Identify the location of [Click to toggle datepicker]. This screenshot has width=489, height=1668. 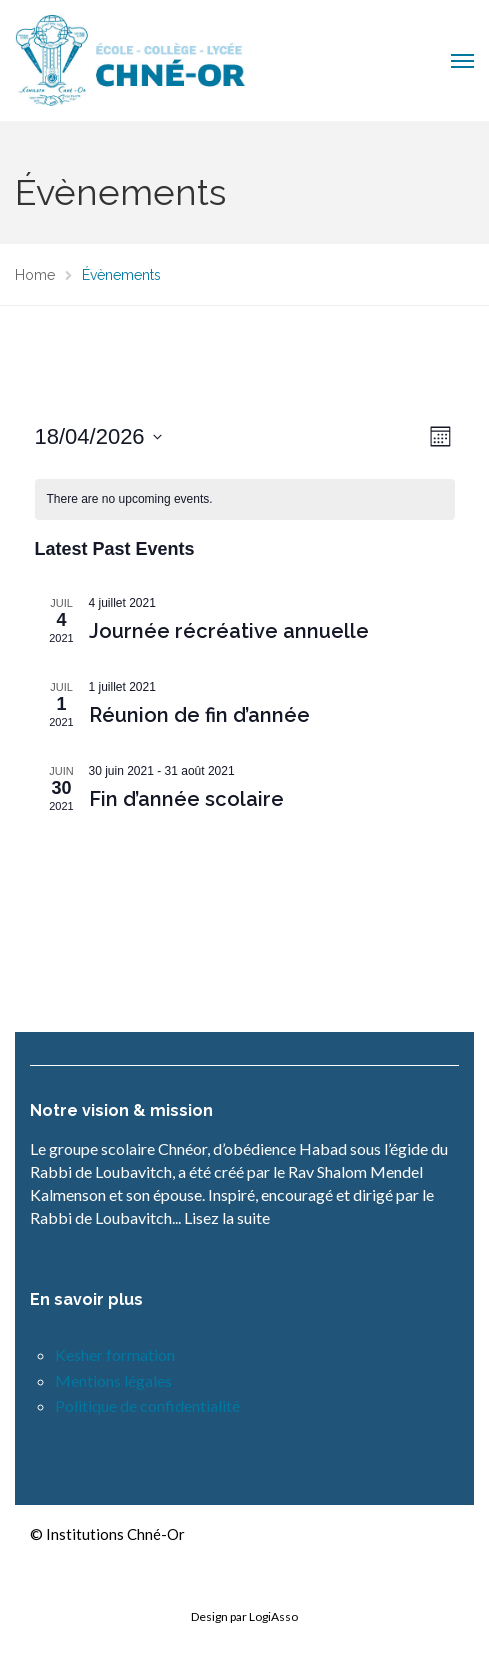
(98, 436).